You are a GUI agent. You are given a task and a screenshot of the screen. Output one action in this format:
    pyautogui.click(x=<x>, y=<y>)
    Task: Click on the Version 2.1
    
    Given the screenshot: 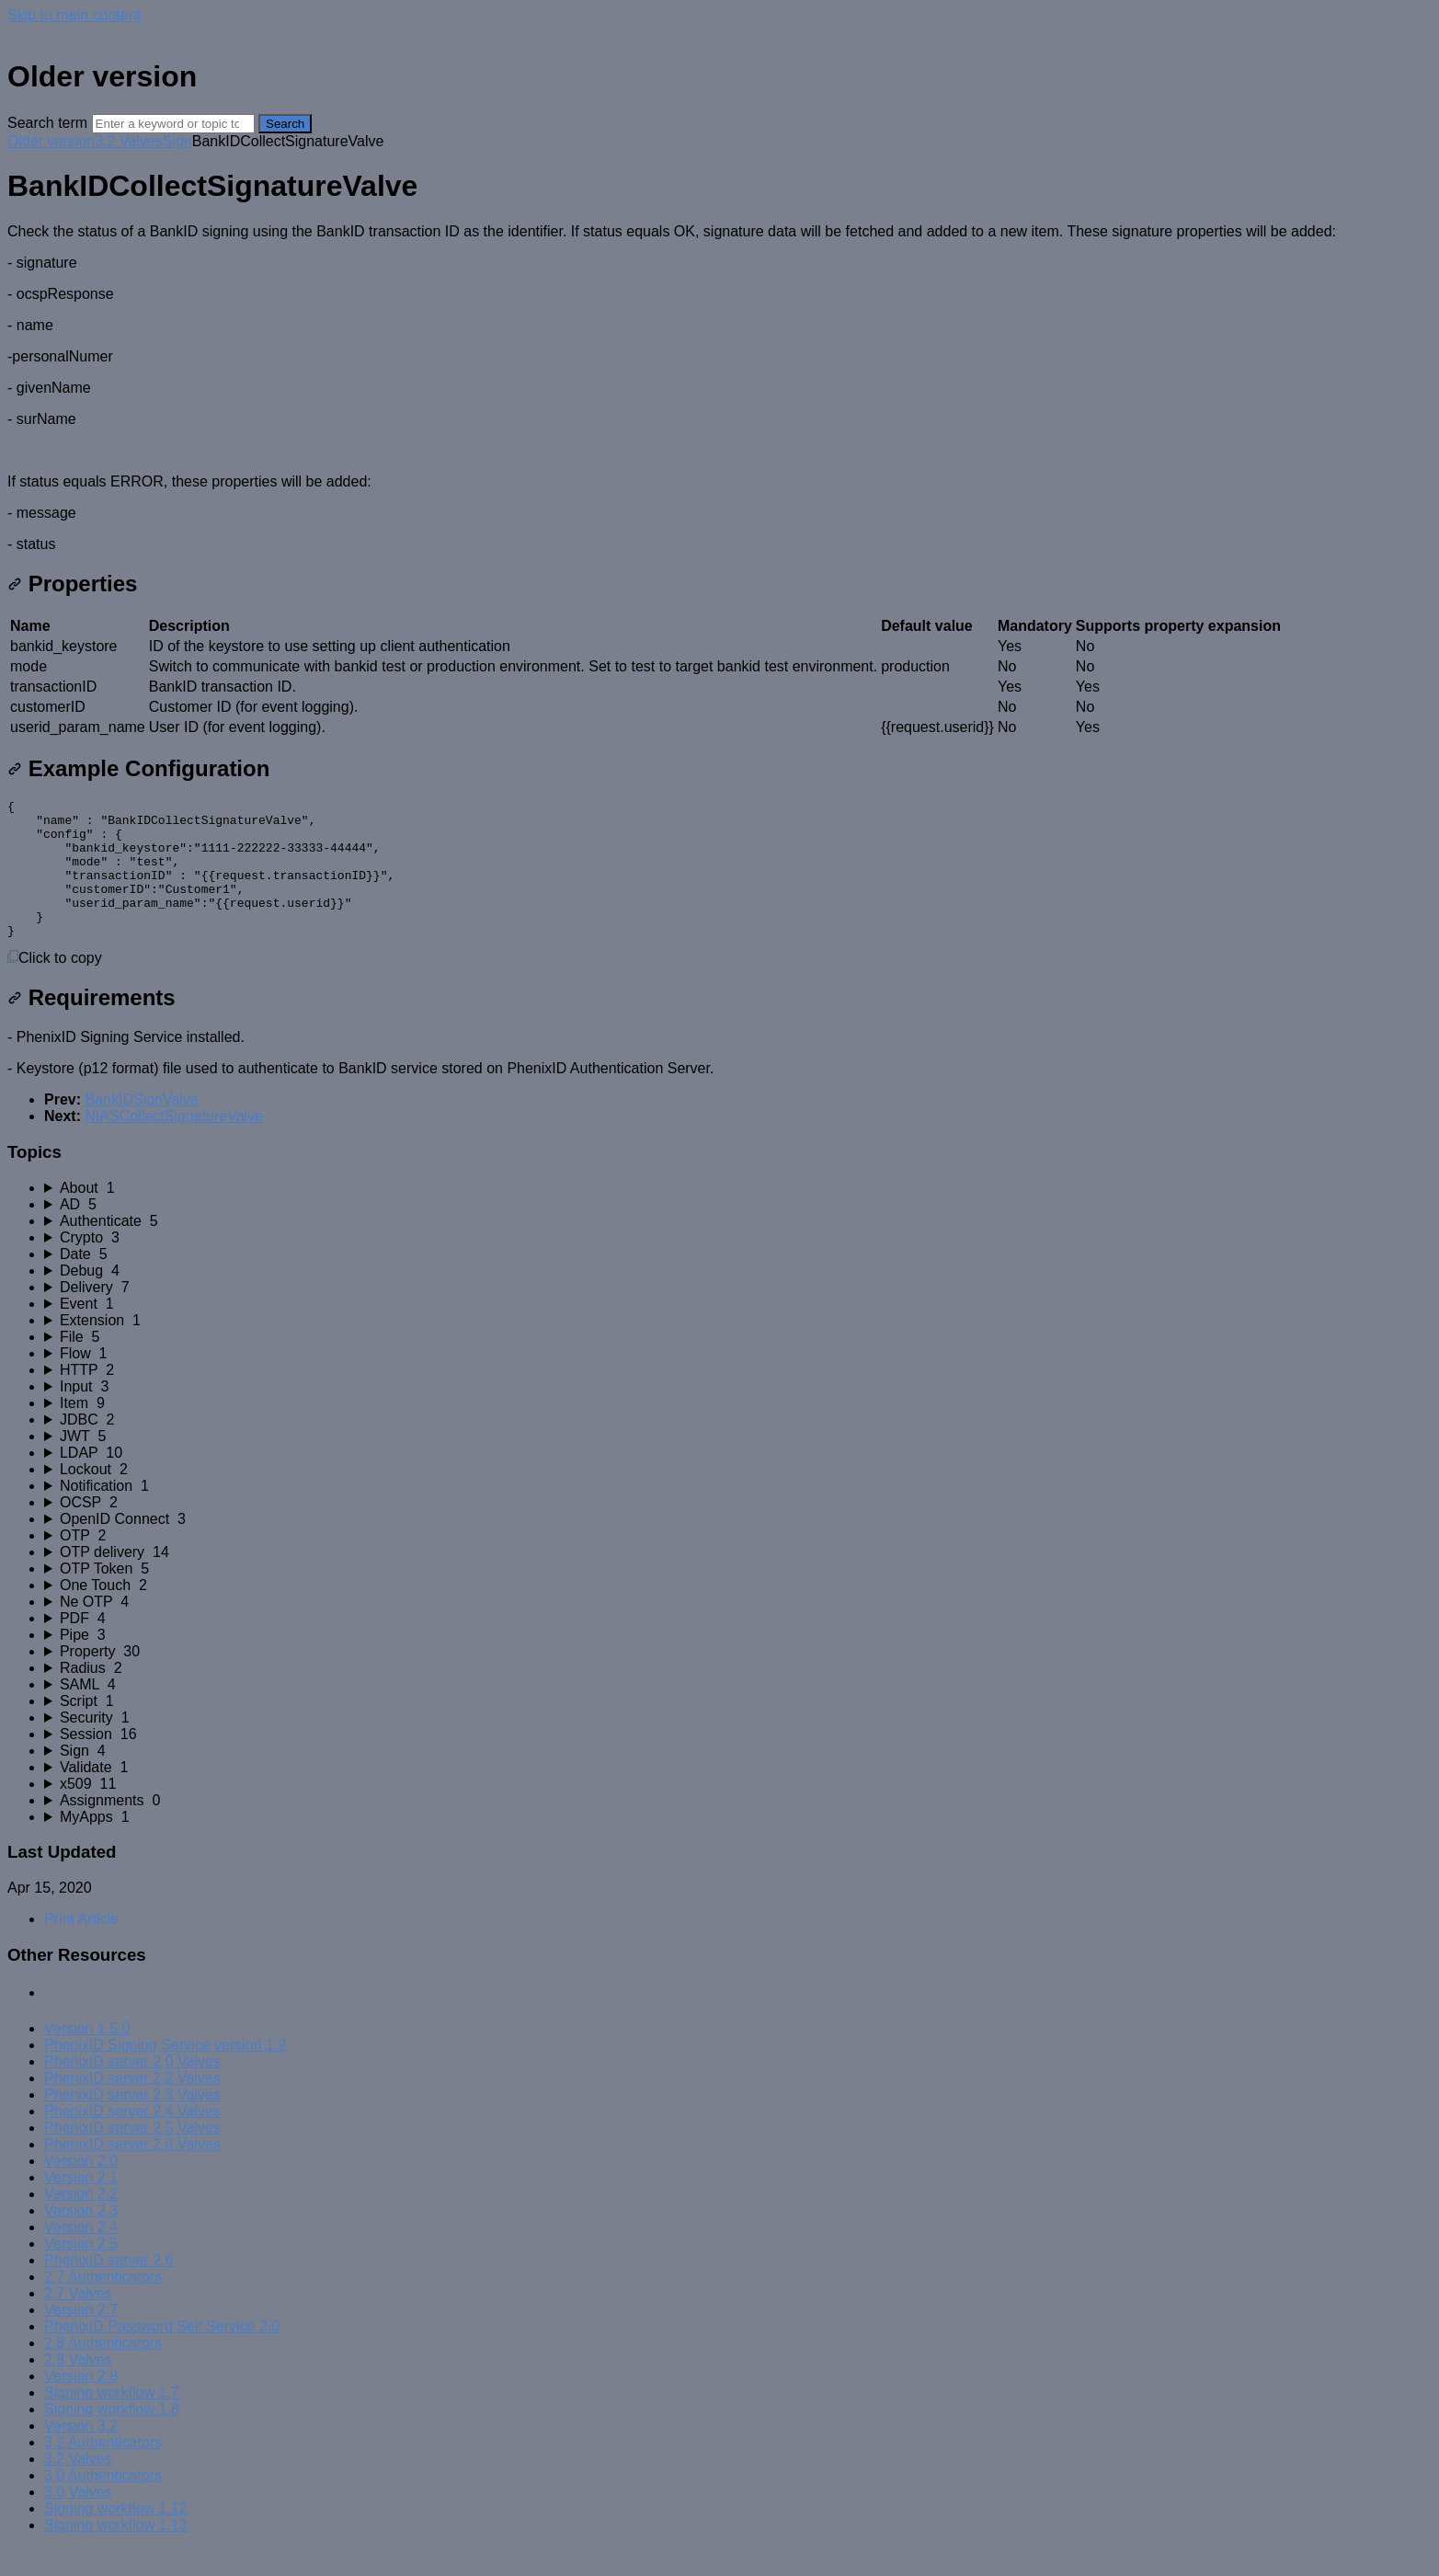 What is the action you would take?
    pyautogui.click(x=81, y=2205)
    